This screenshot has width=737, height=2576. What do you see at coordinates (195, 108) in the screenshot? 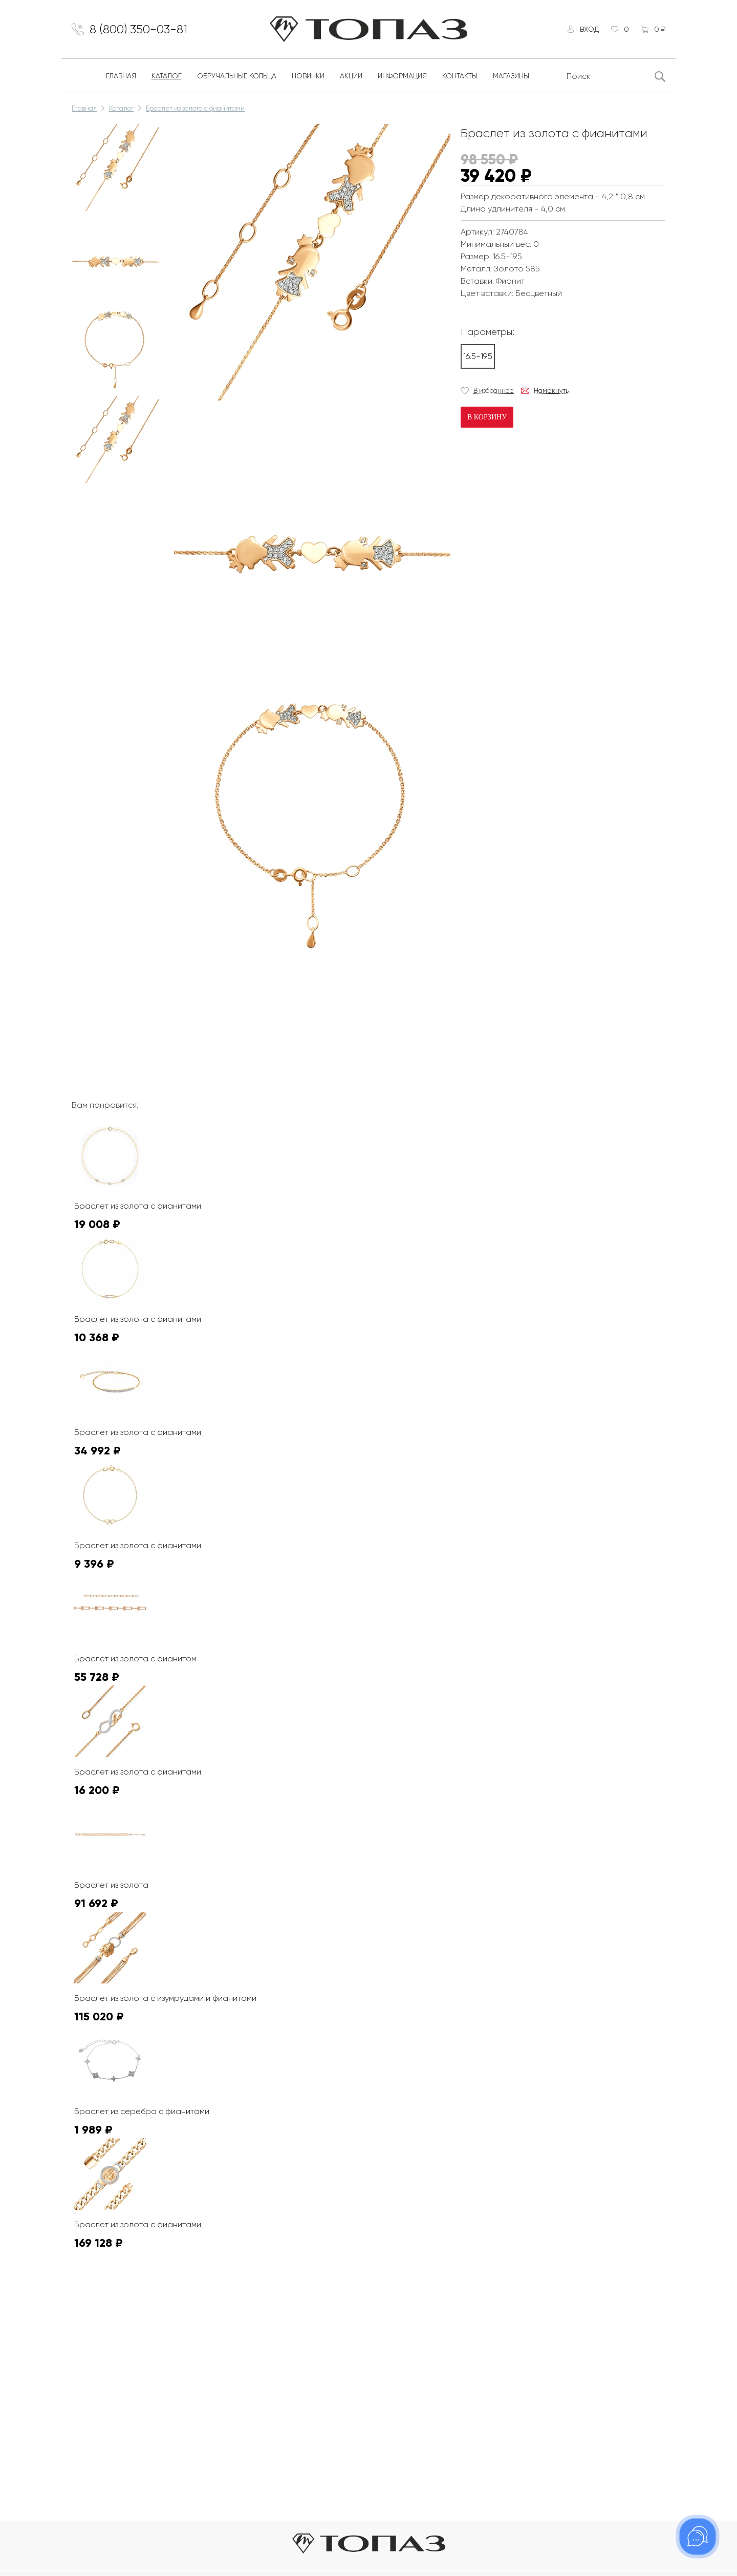
I see `Браслет из золота с фианитами` at bounding box center [195, 108].